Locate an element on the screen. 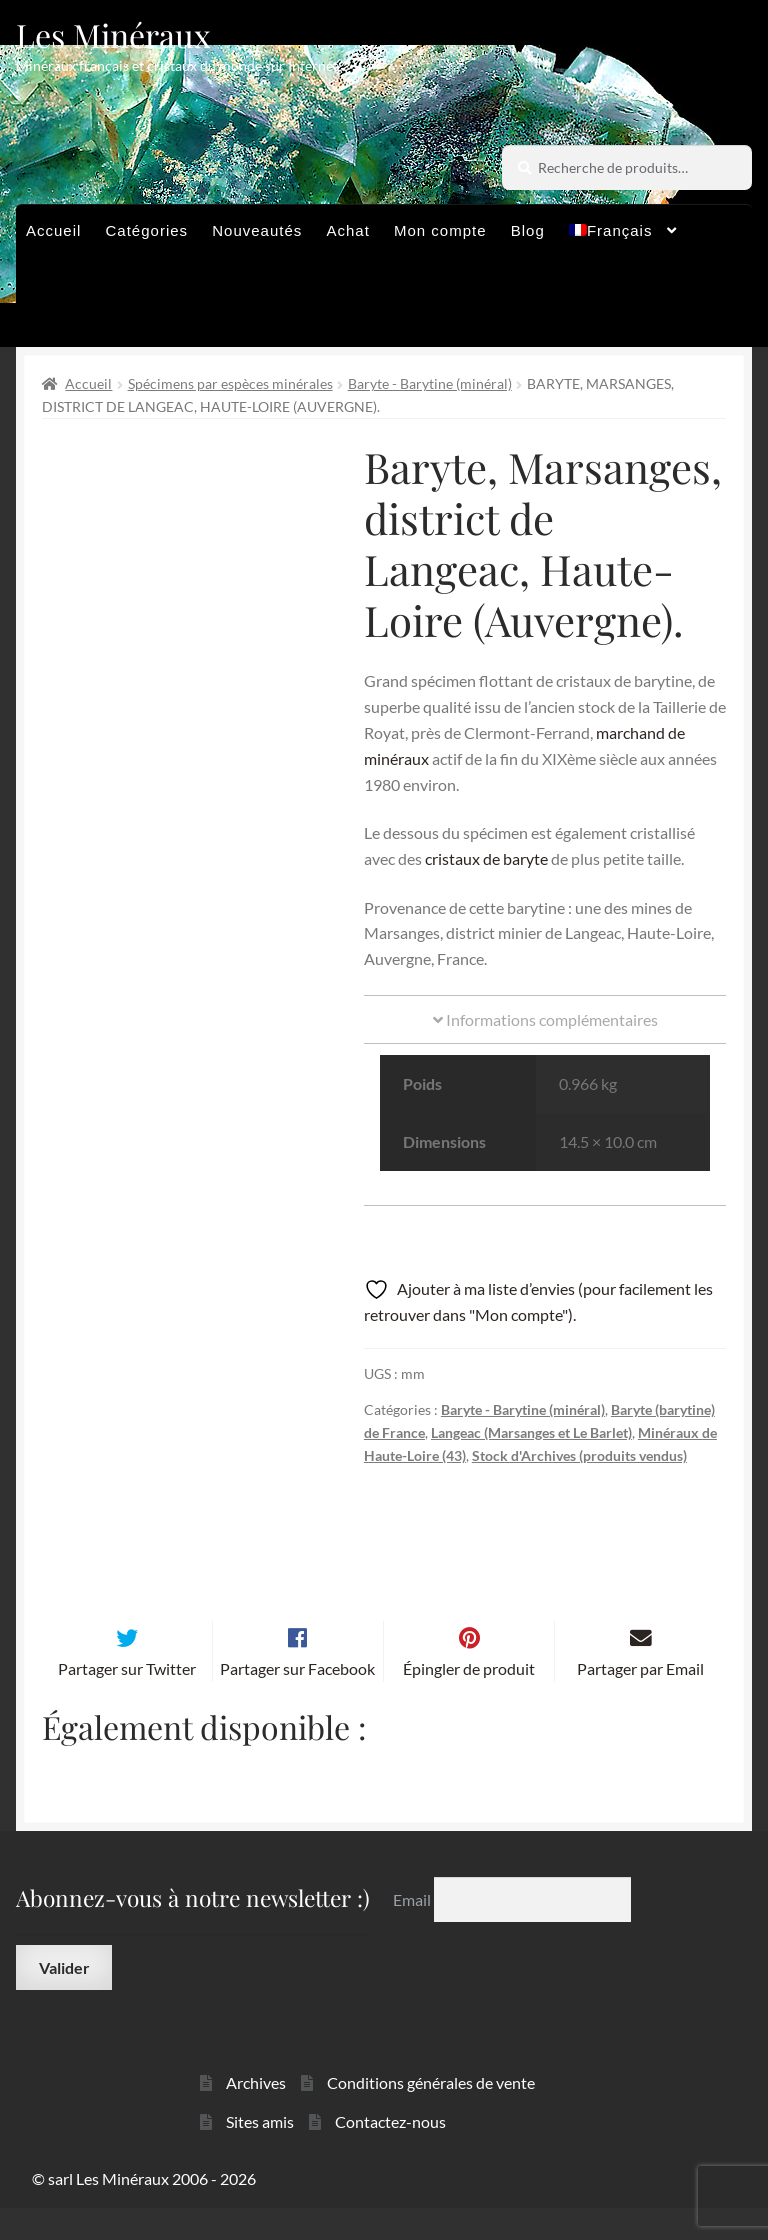 This screenshot has height=2240, width=768. Catégories is located at coordinates (147, 230).